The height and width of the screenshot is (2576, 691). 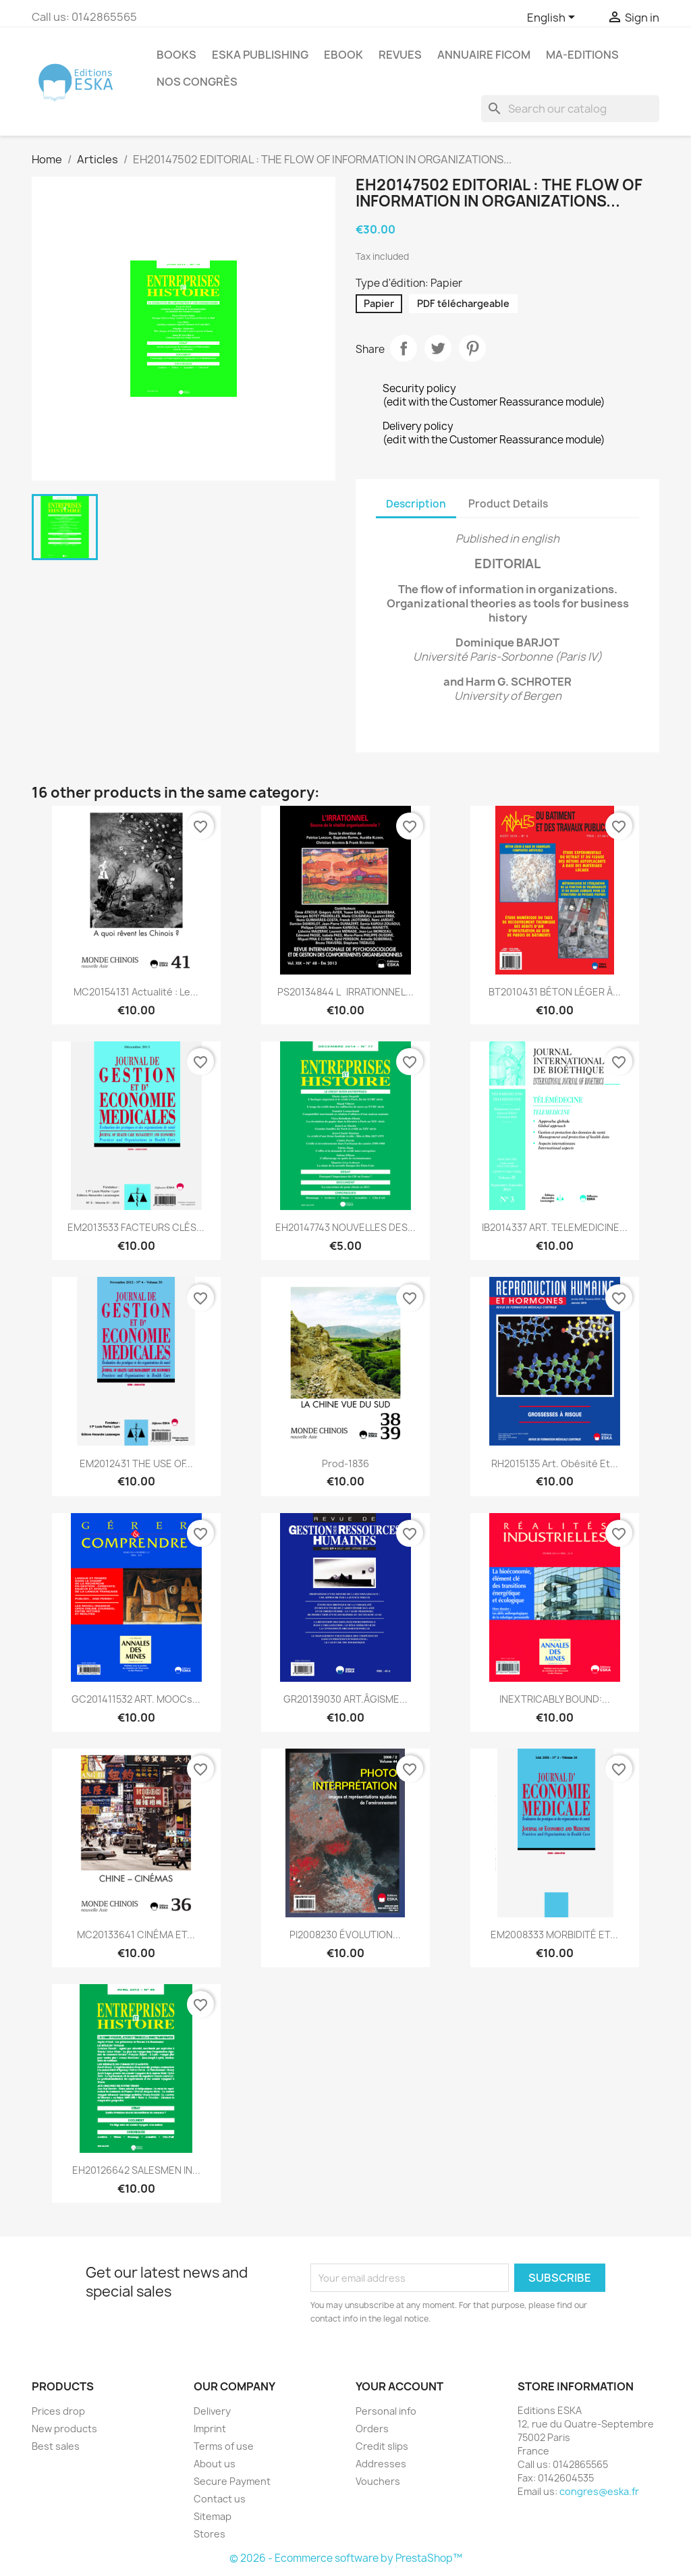 What do you see at coordinates (345, 1699) in the screenshot?
I see `GR20139030 ART.ÂGISME...` at bounding box center [345, 1699].